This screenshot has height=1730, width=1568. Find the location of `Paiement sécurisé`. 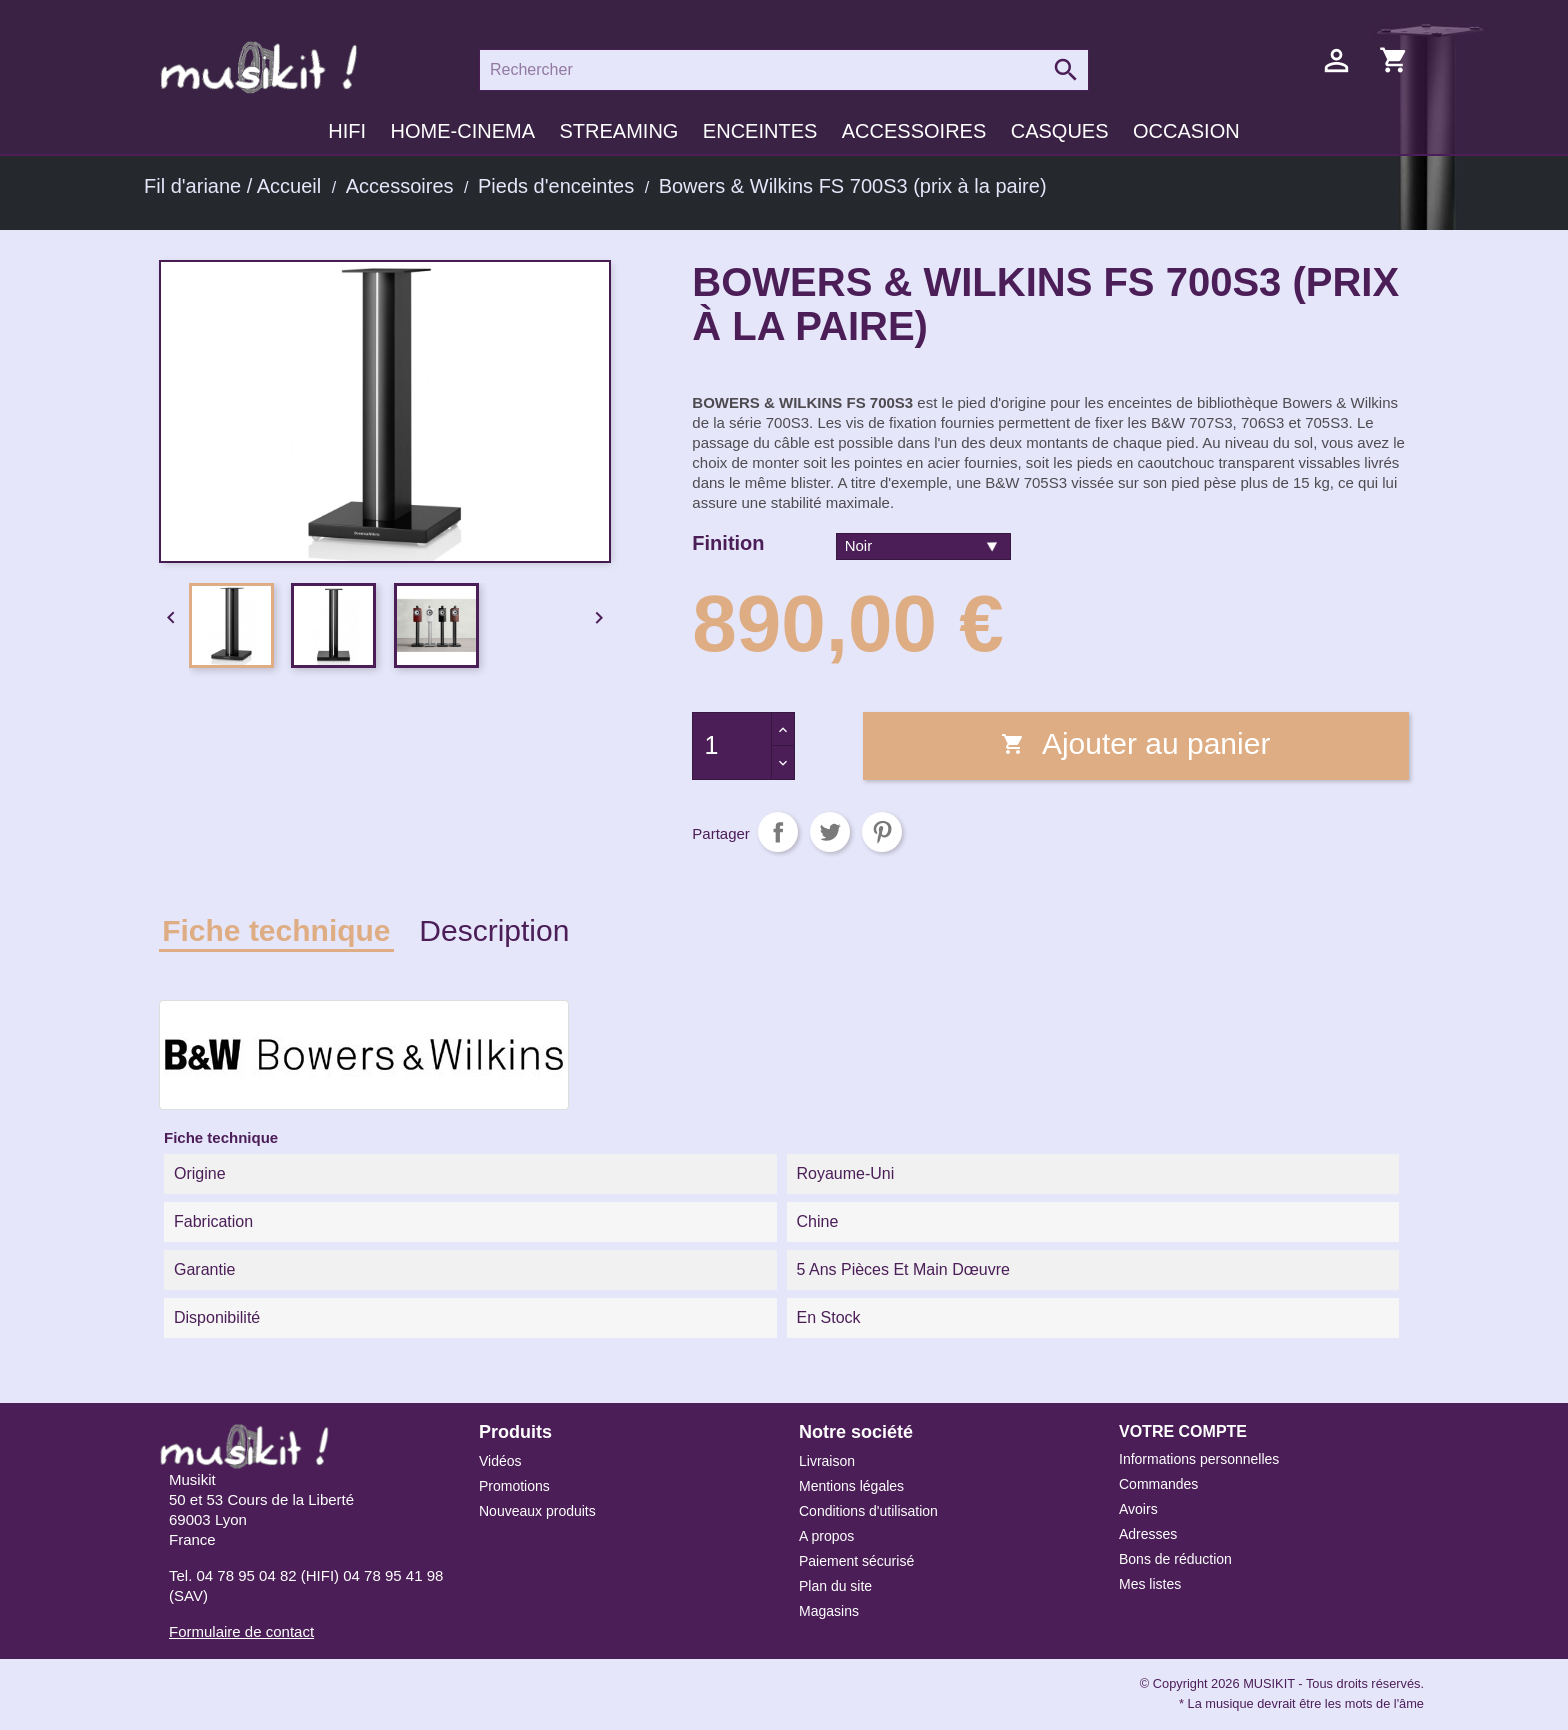

Paiement sécurisé is located at coordinates (856, 1561).